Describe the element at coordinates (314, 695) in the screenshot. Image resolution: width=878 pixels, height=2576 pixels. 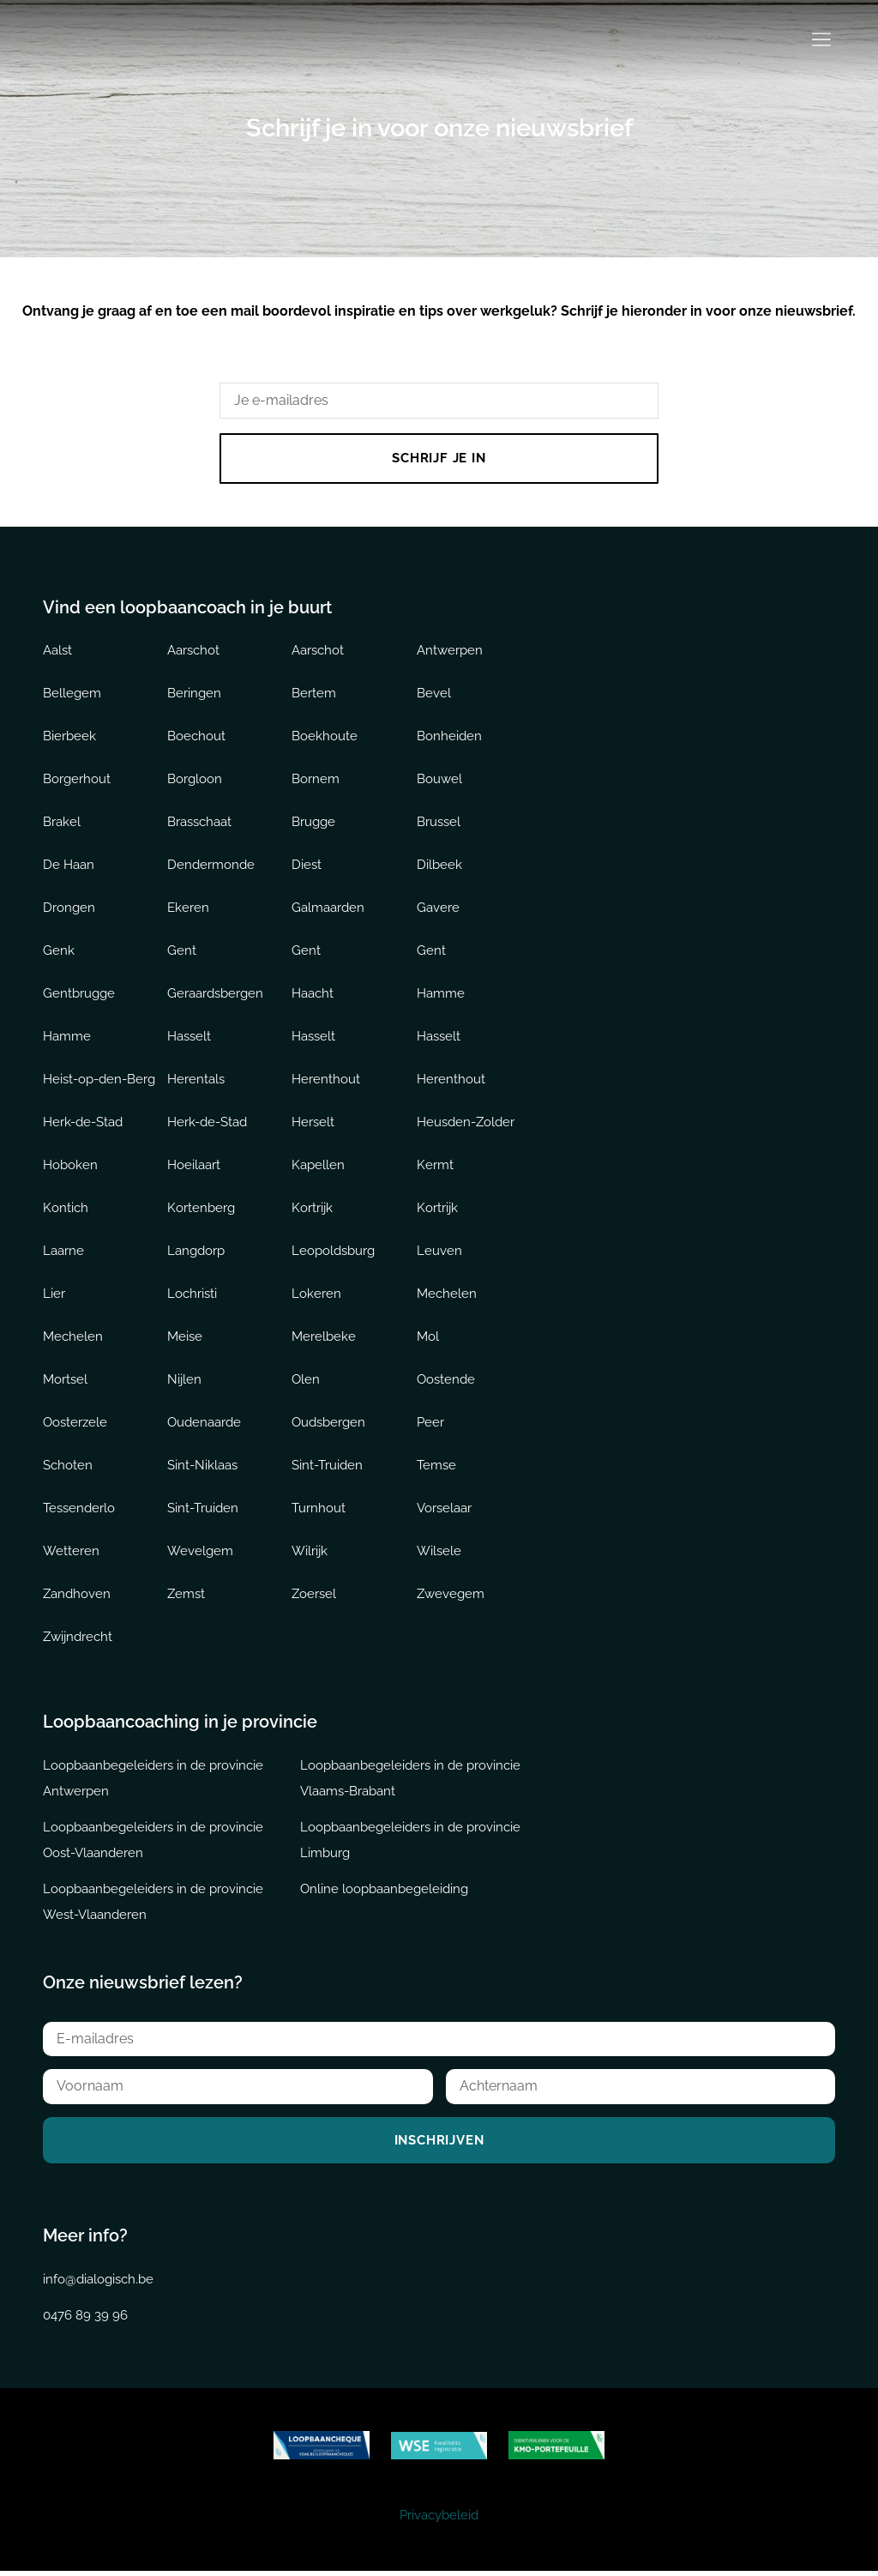
I see `Bertem` at that location.